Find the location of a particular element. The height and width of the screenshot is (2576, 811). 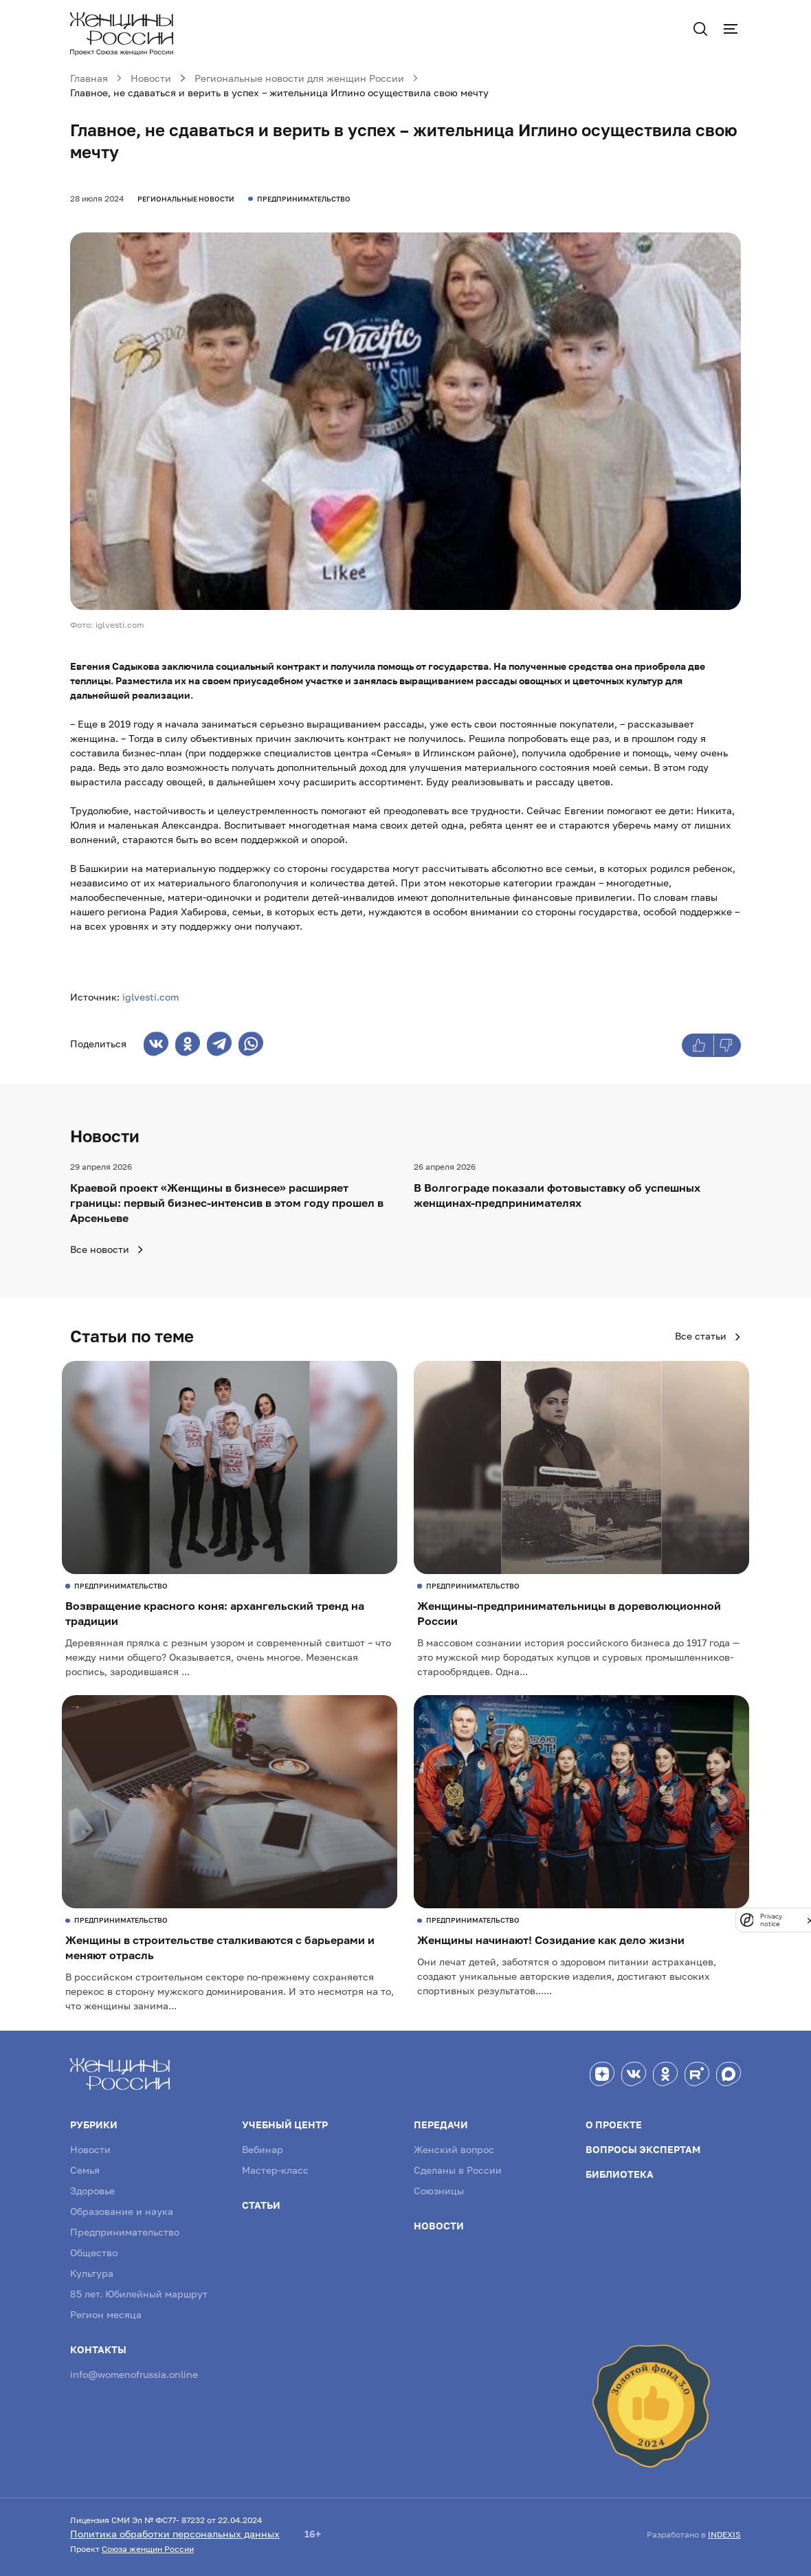

Союзницы is located at coordinates (439, 2190).